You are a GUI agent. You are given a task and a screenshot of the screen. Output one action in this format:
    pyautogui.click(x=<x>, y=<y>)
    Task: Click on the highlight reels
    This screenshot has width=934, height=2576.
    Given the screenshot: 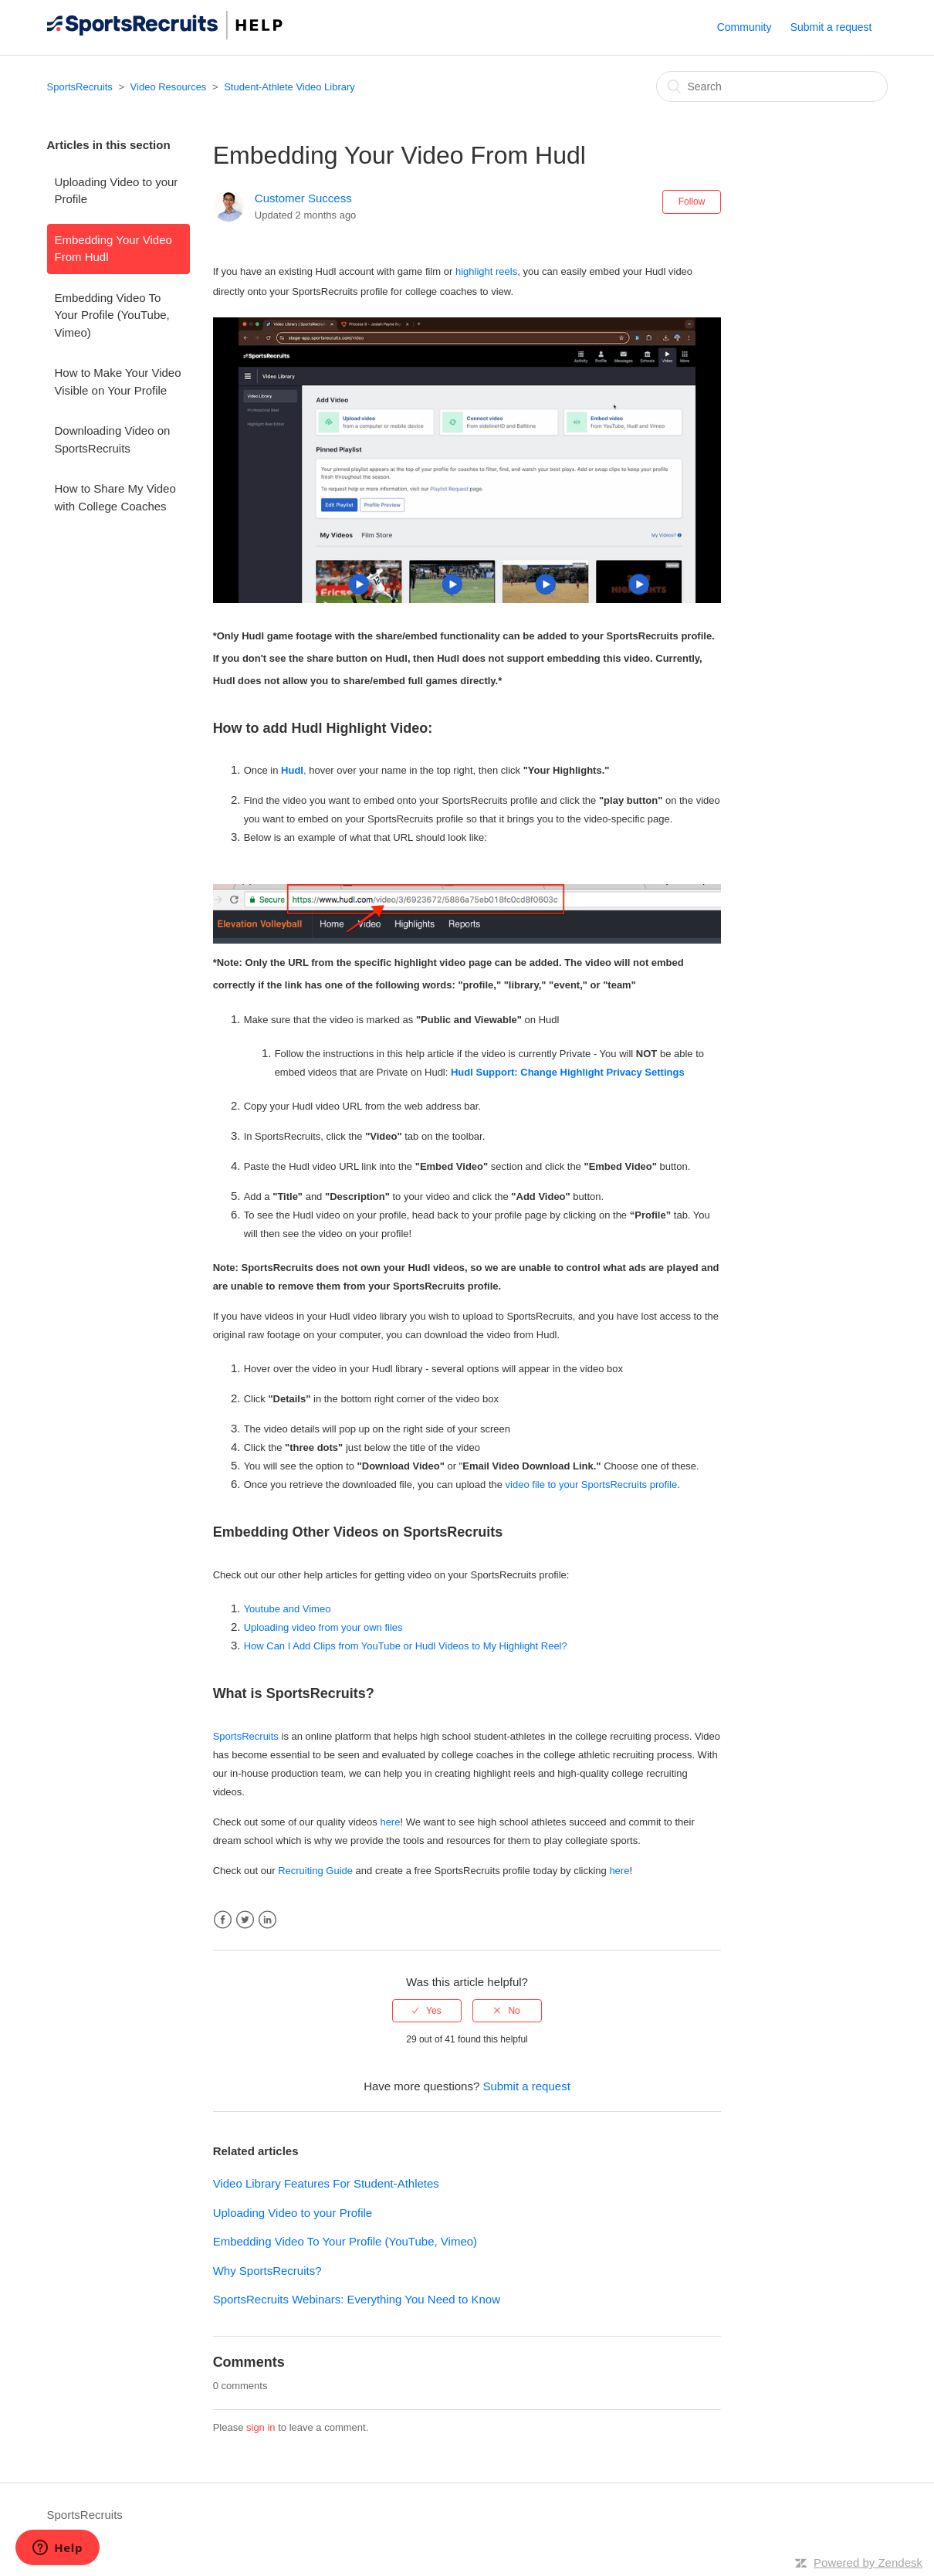 What is the action you would take?
    pyautogui.click(x=486, y=271)
    